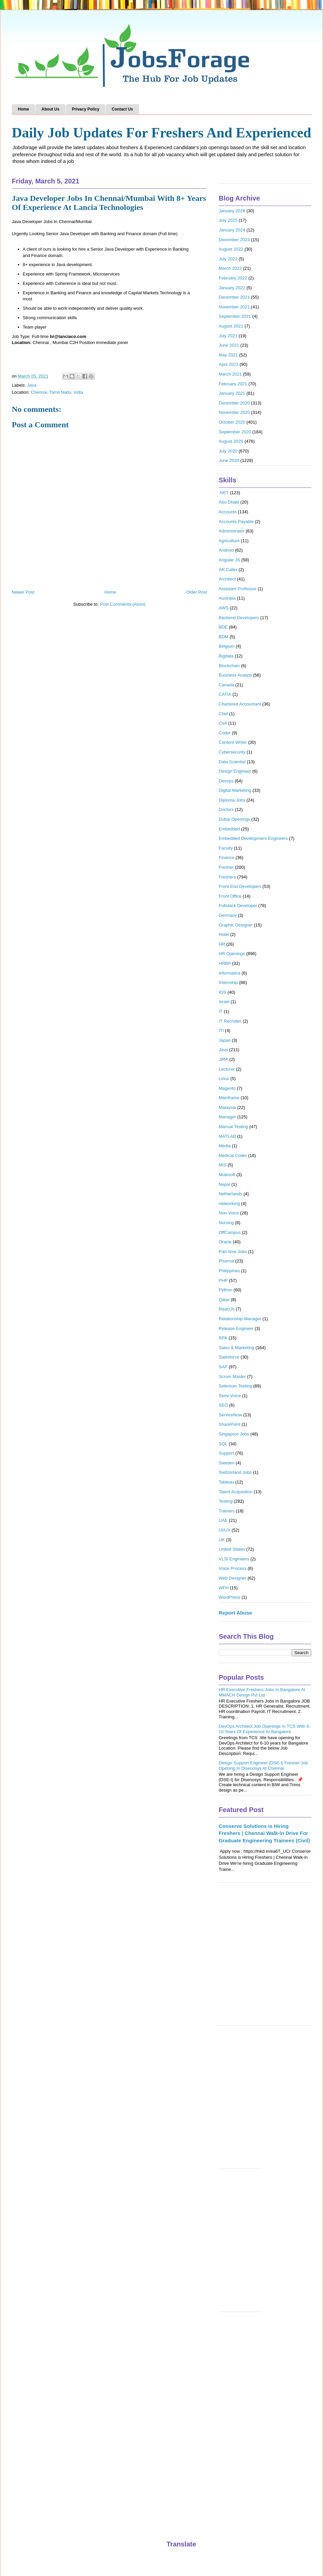 The width and height of the screenshot is (323, 2576). What do you see at coordinates (232, 800) in the screenshot?
I see `Diploma Jobs` at bounding box center [232, 800].